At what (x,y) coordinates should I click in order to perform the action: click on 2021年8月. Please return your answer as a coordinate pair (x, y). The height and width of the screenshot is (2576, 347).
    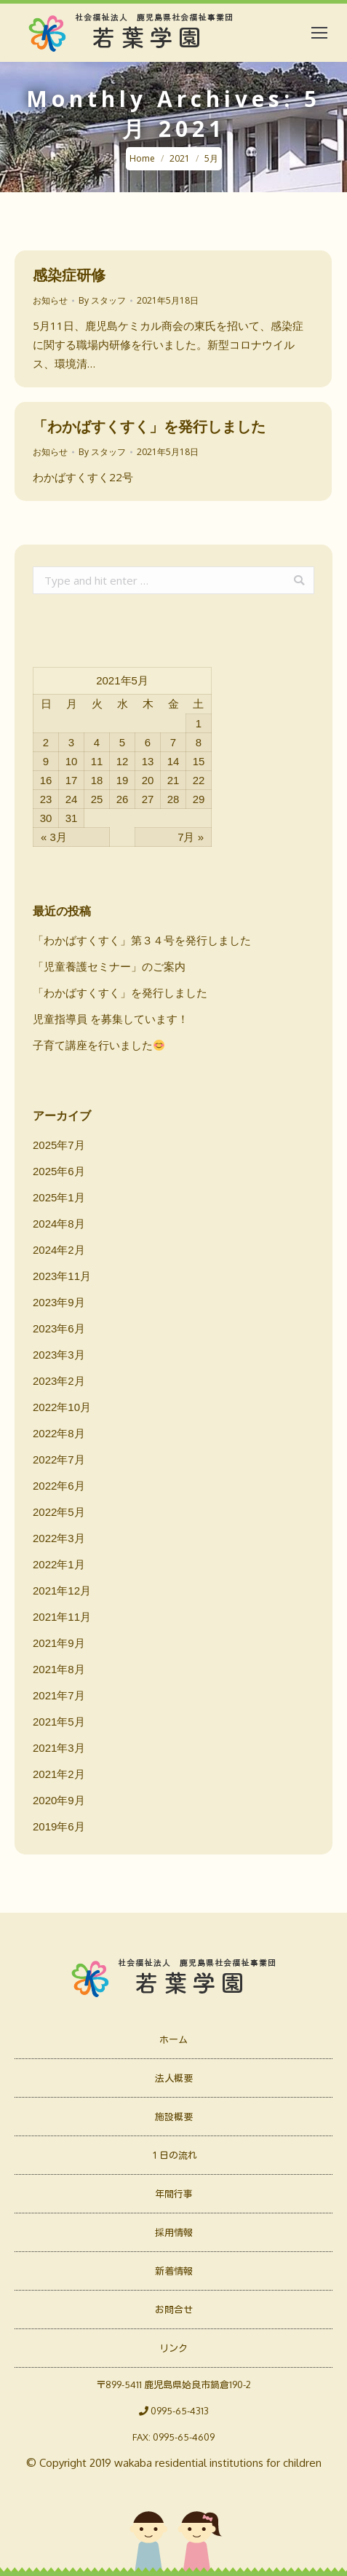
    Looking at the image, I should click on (59, 1669).